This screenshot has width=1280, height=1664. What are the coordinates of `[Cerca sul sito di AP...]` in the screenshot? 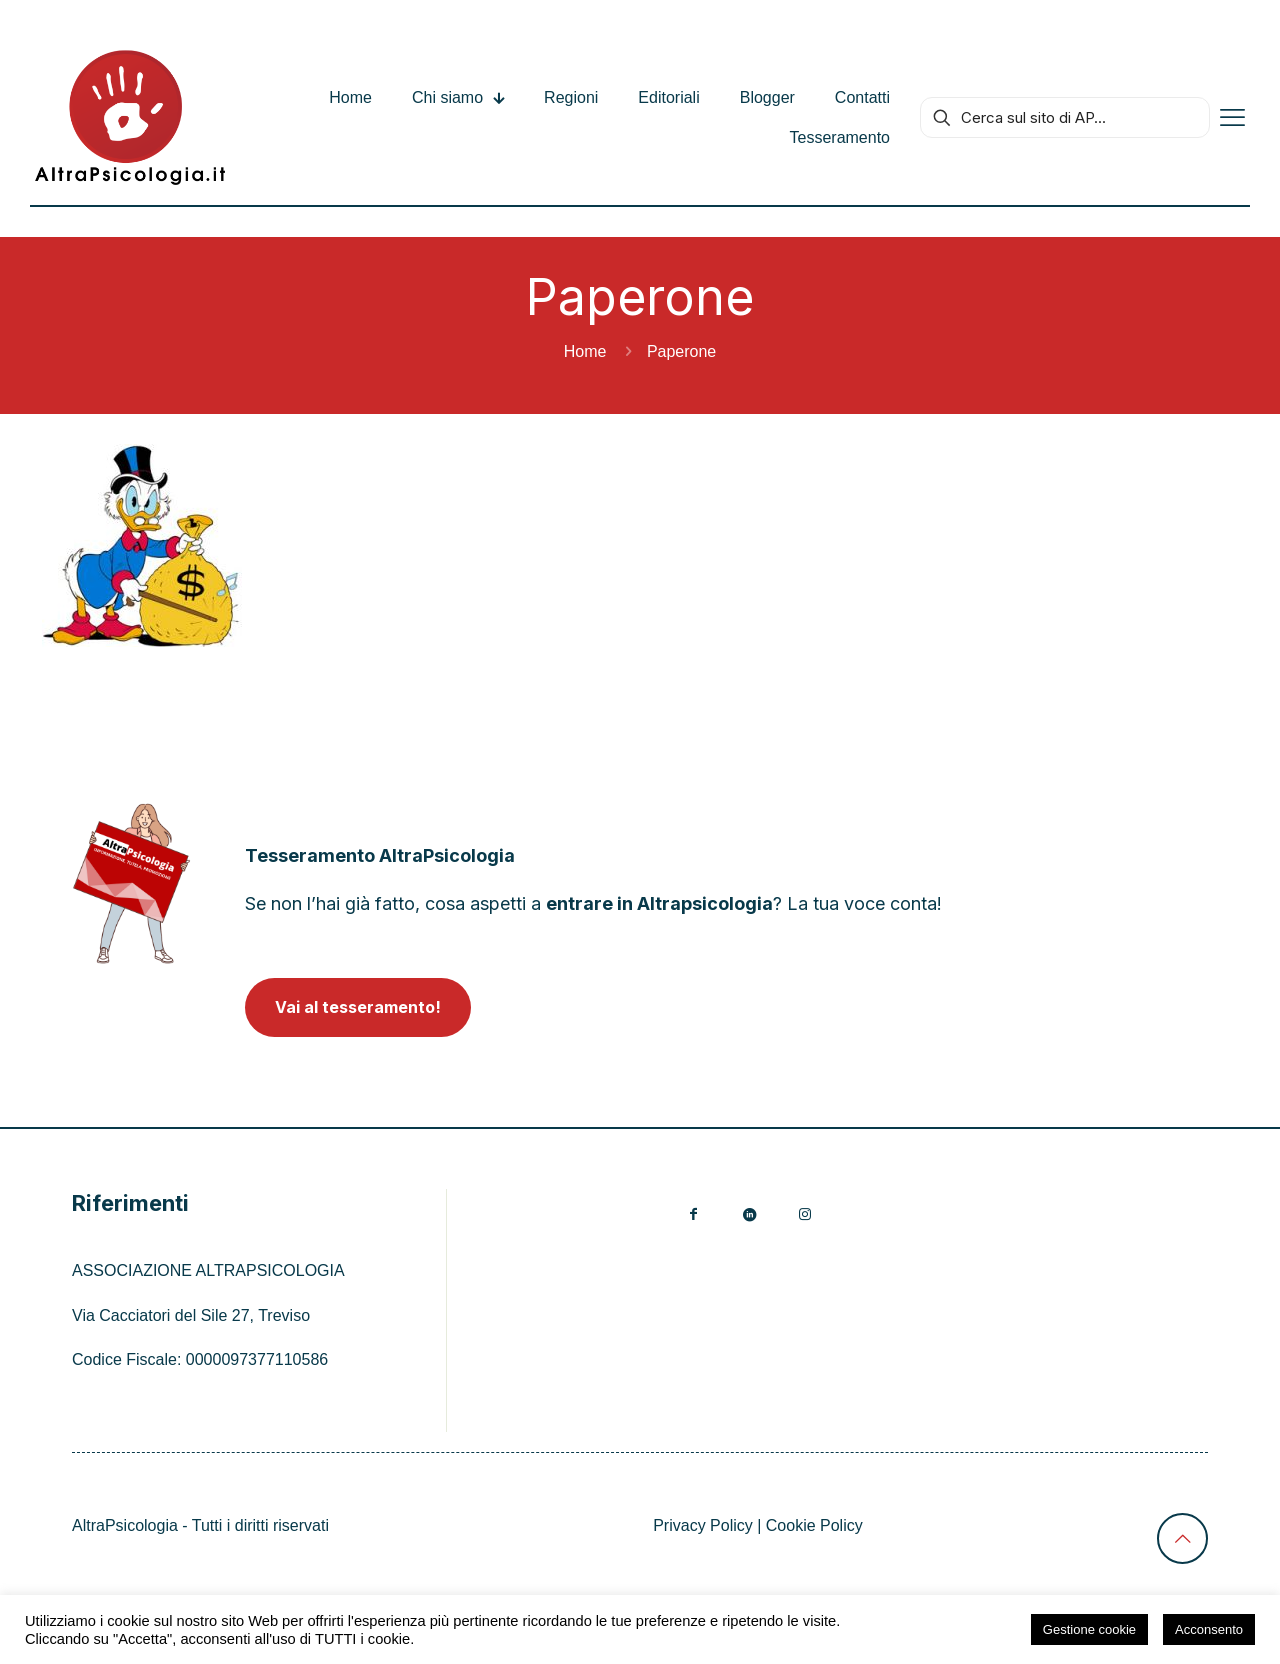 It's located at (1065, 117).